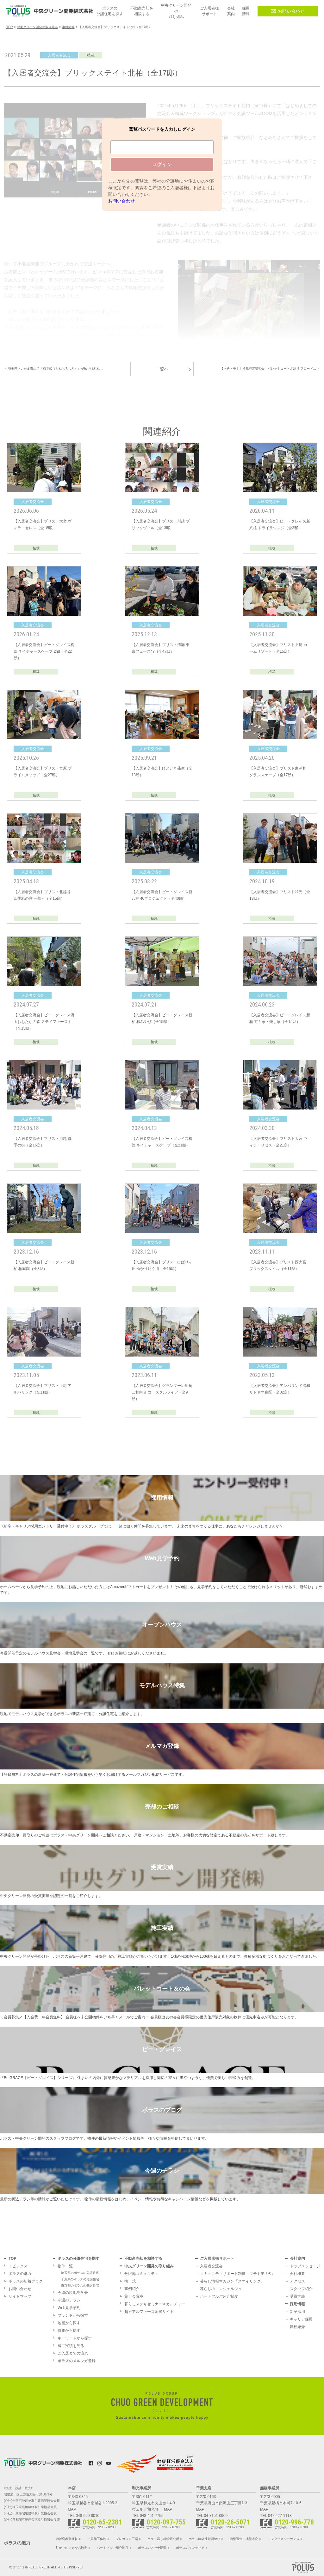 This screenshot has height=2576, width=324. I want to click on 一貫施工体制, so click(96, 2539).